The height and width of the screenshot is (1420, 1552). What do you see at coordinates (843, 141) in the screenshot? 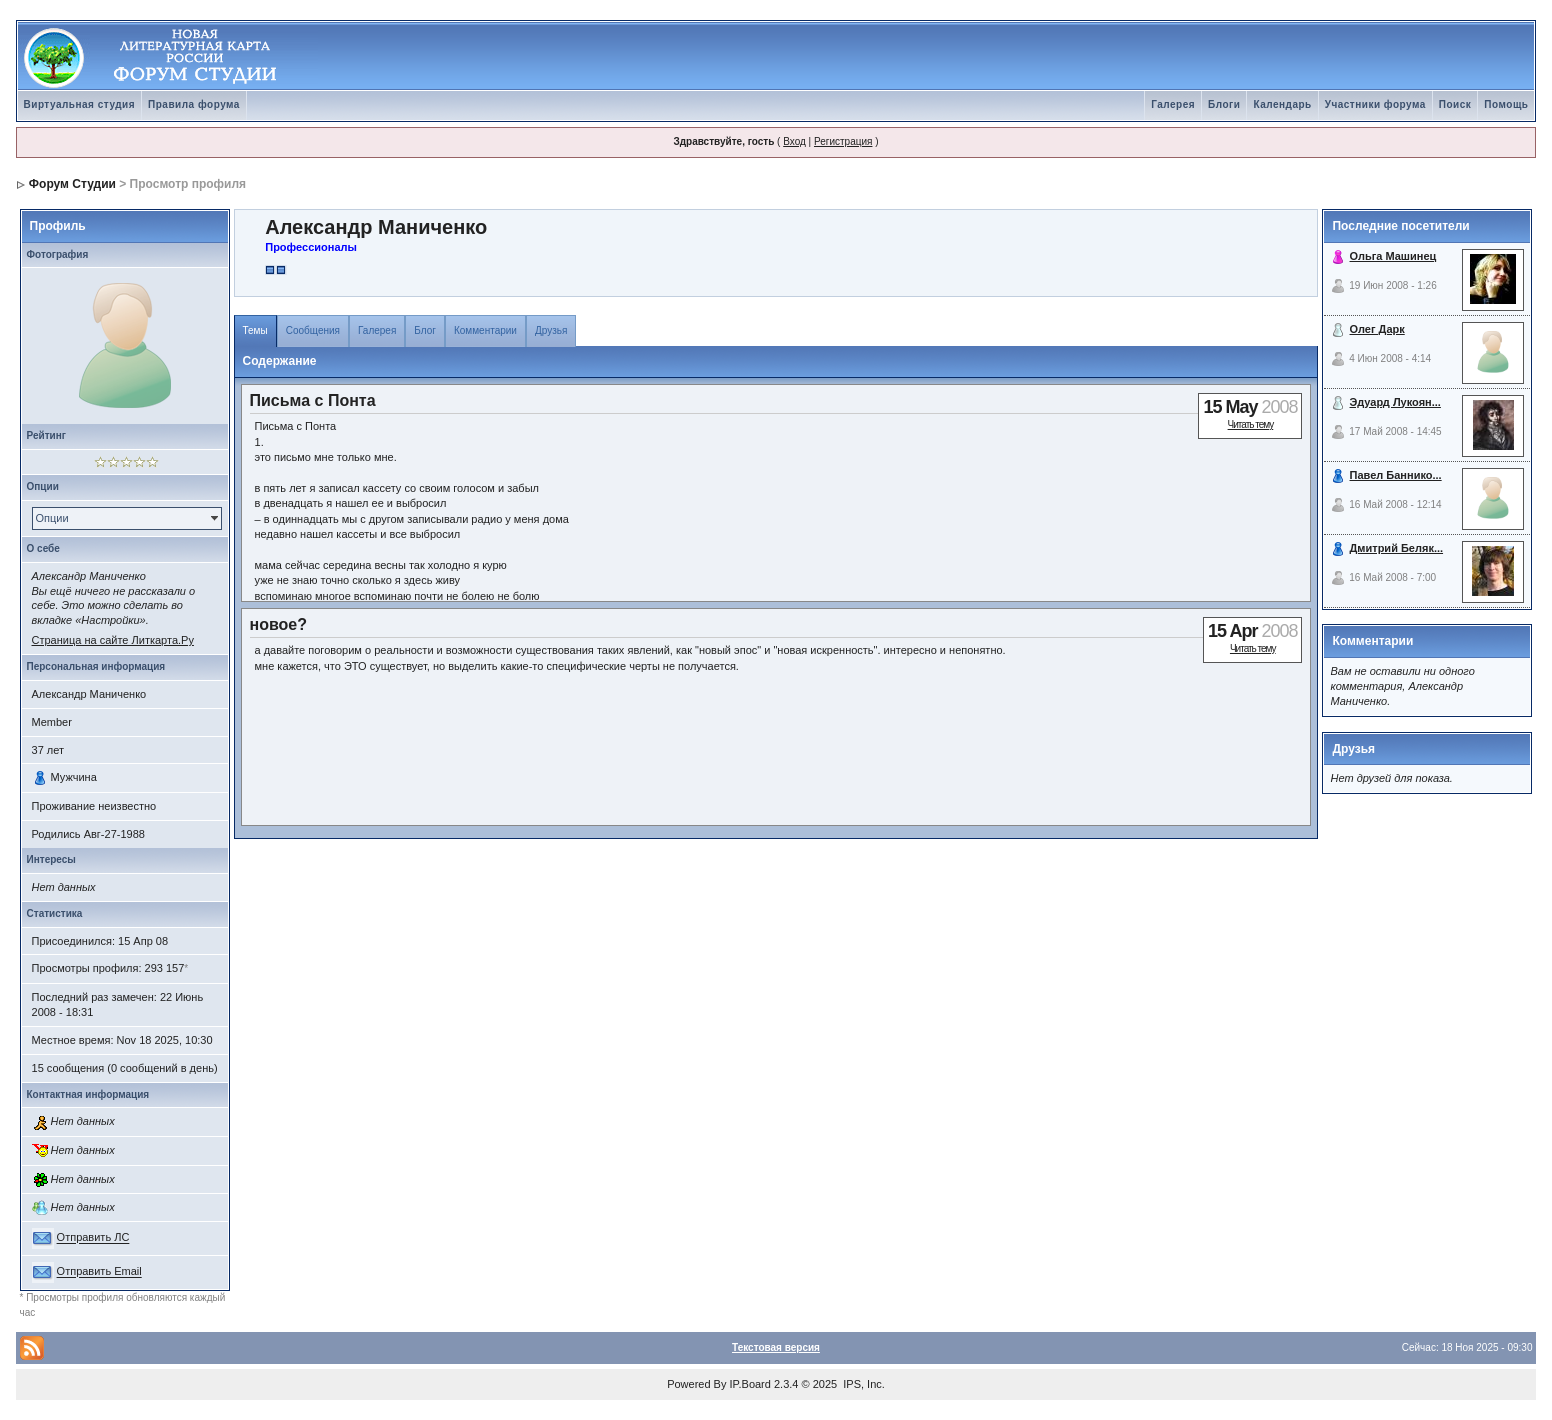
I see `Регистрация` at bounding box center [843, 141].